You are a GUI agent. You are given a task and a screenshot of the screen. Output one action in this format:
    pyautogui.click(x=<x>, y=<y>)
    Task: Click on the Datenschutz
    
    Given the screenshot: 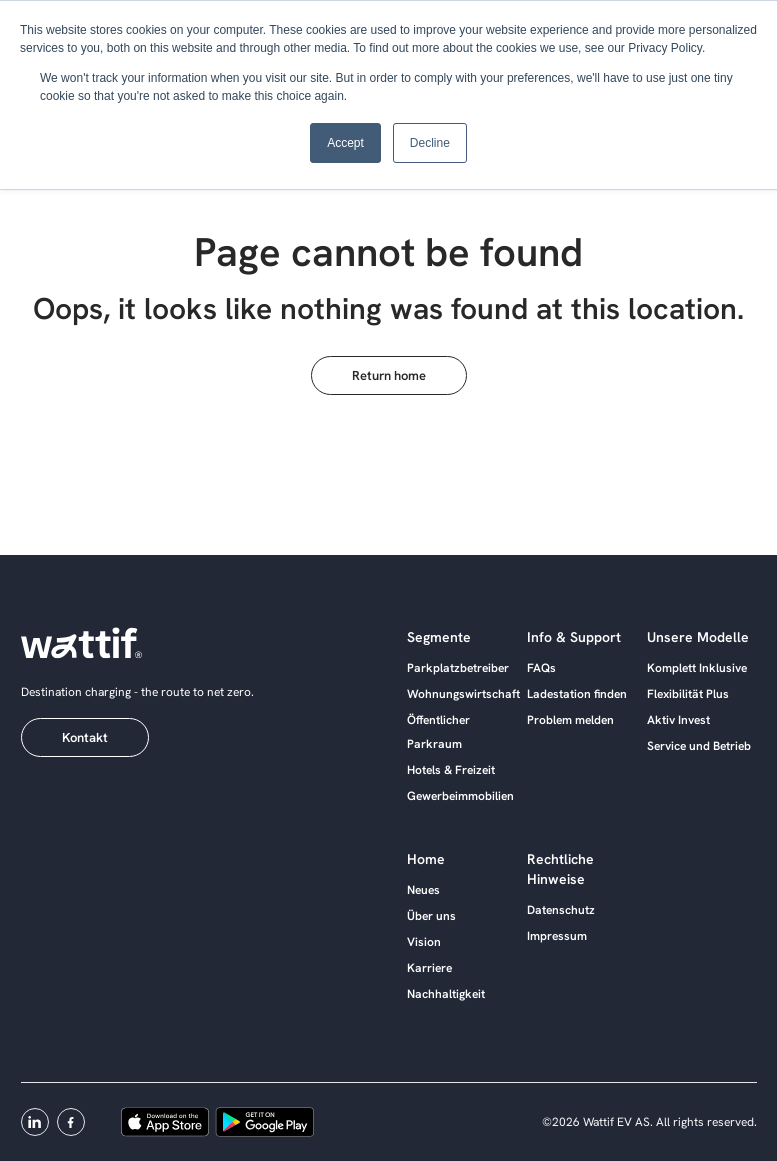 What is the action you would take?
    pyautogui.click(x=561, y=910)
    